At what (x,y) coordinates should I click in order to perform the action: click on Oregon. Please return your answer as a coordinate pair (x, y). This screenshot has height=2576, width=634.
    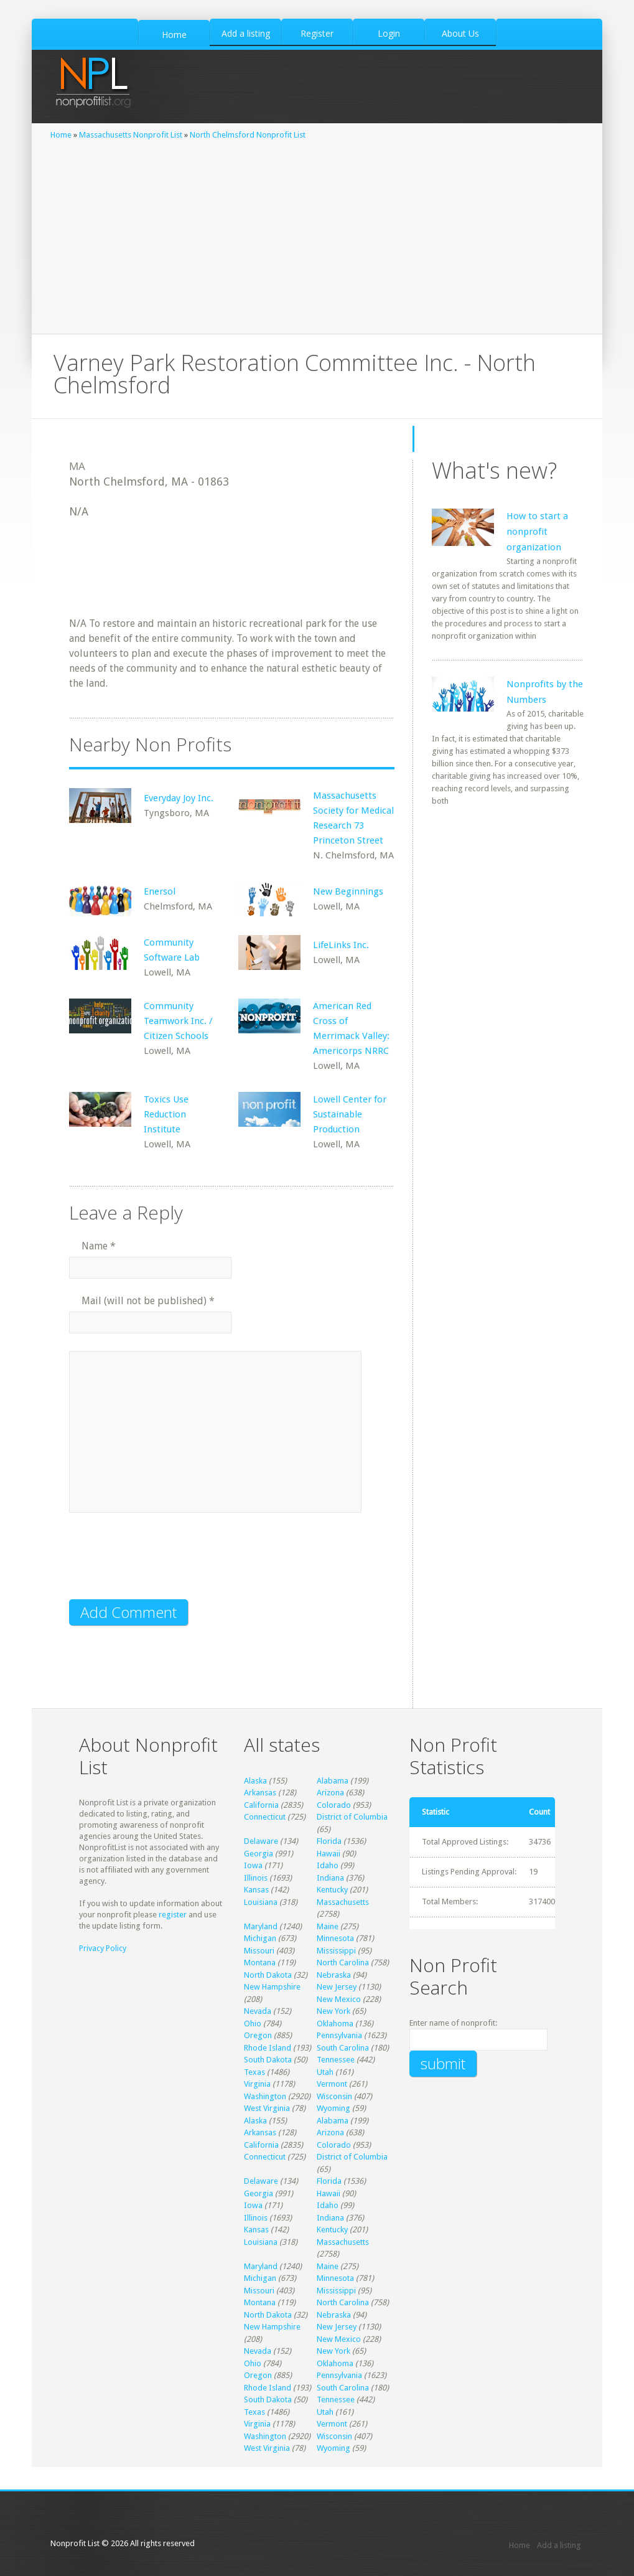
    Looking at the image, I should click on (258, 2035).